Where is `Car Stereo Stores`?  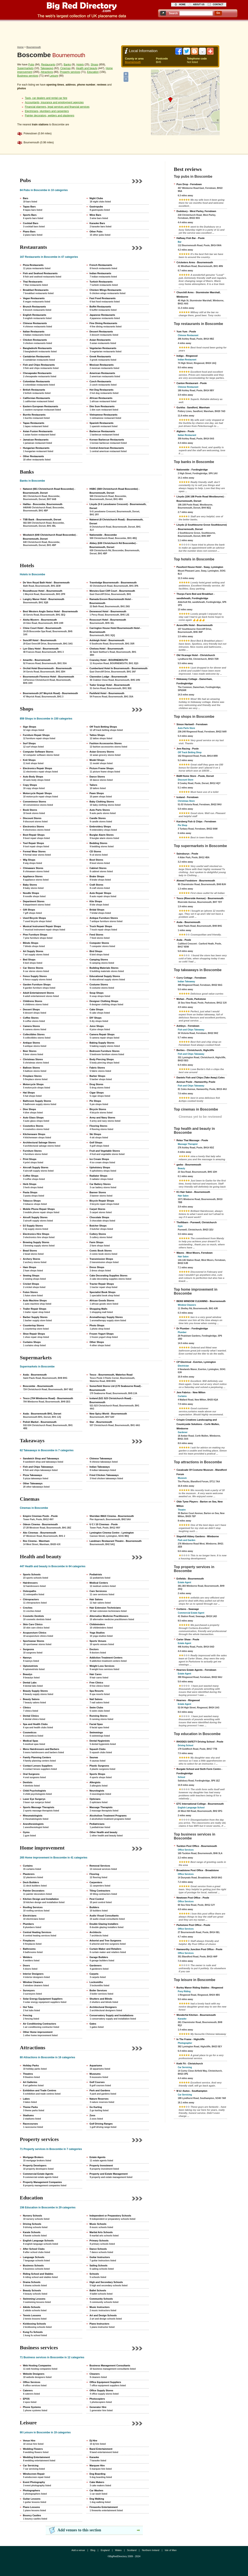
Car Stereo Stores is located at coordinates (33, 968).